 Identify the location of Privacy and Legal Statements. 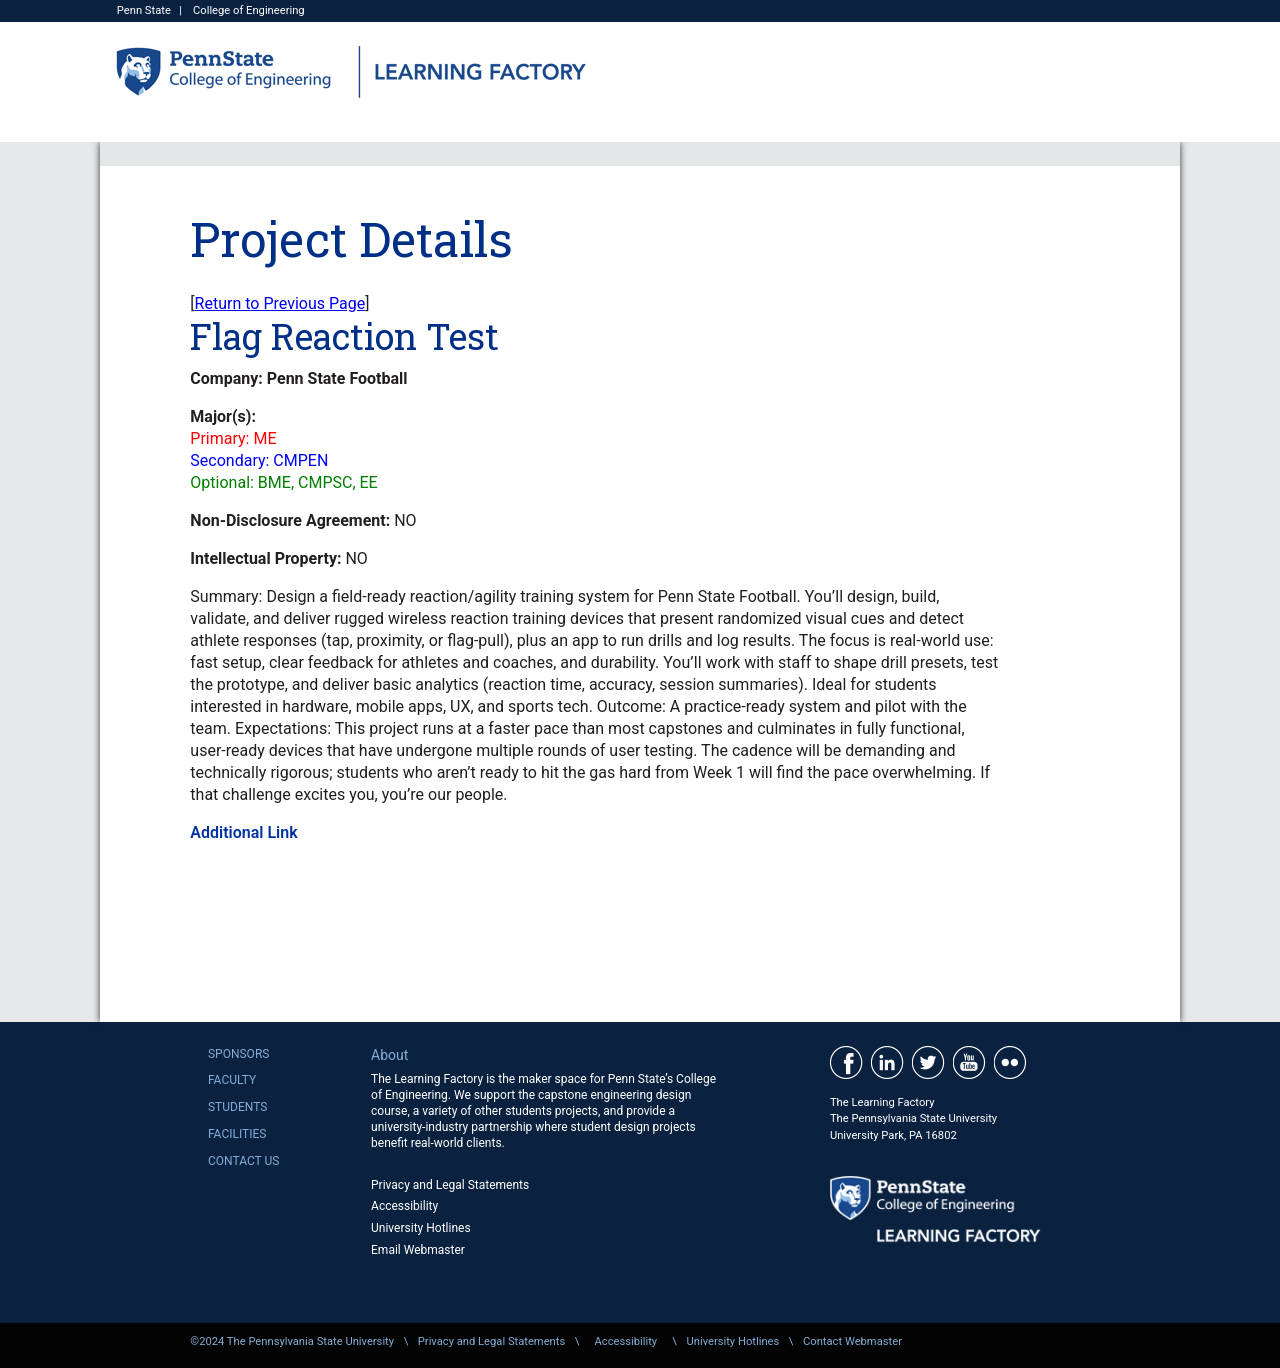
(450, 1185).